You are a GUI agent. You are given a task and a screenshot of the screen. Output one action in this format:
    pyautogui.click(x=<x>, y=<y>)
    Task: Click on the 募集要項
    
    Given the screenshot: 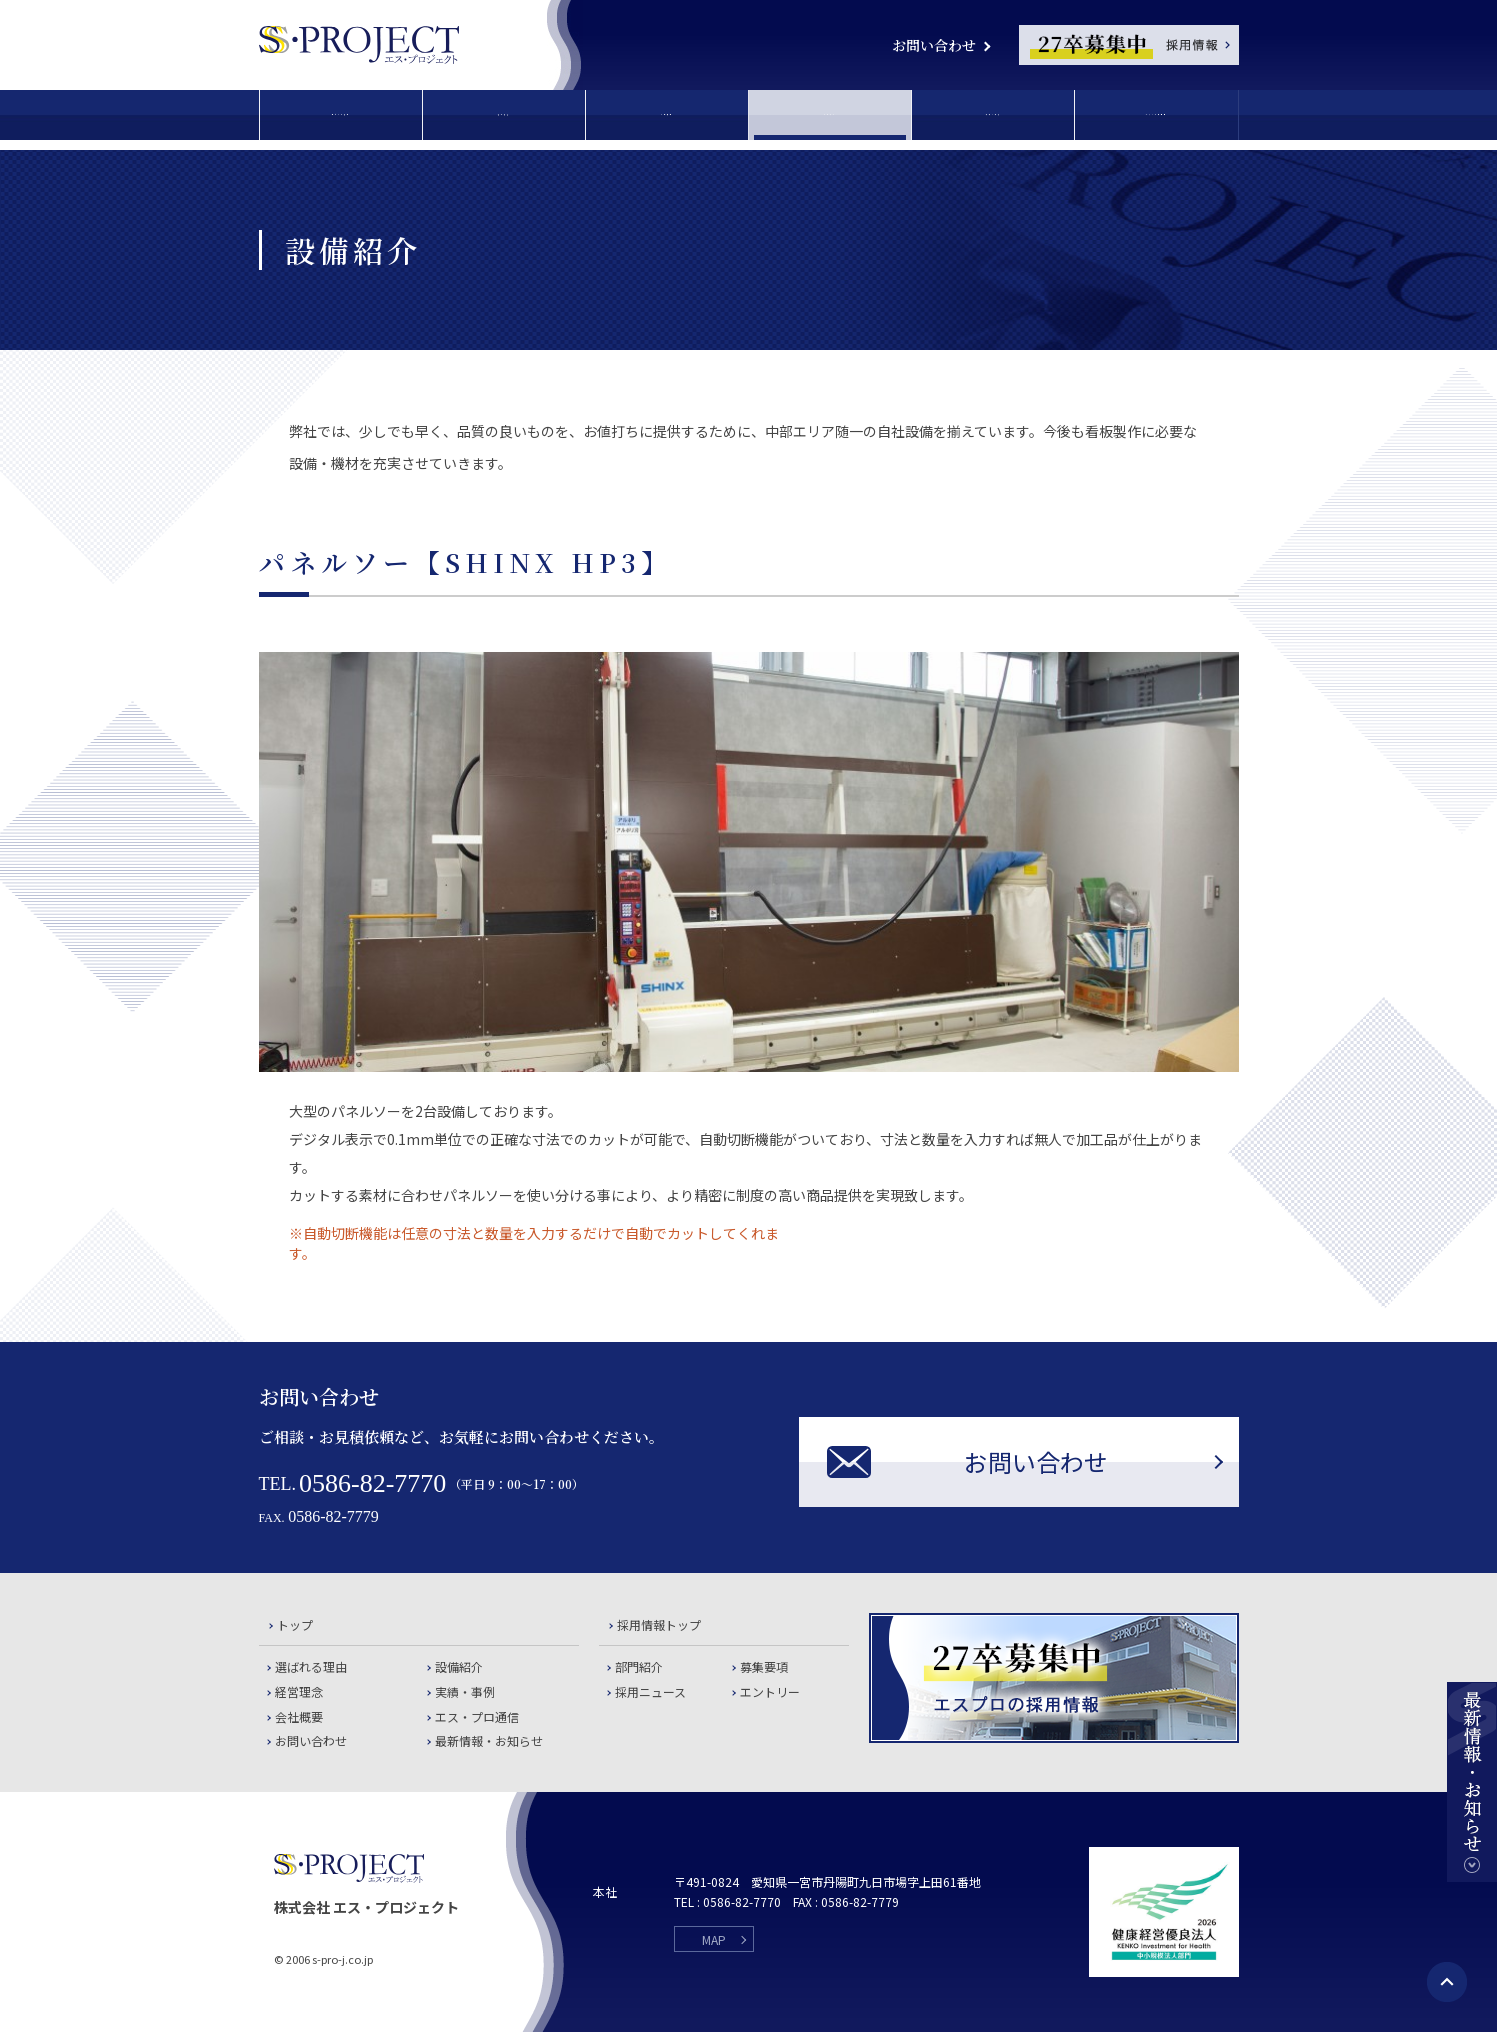 What is the action you would take?
    pyautogui.click(x=764, y=1666)
    